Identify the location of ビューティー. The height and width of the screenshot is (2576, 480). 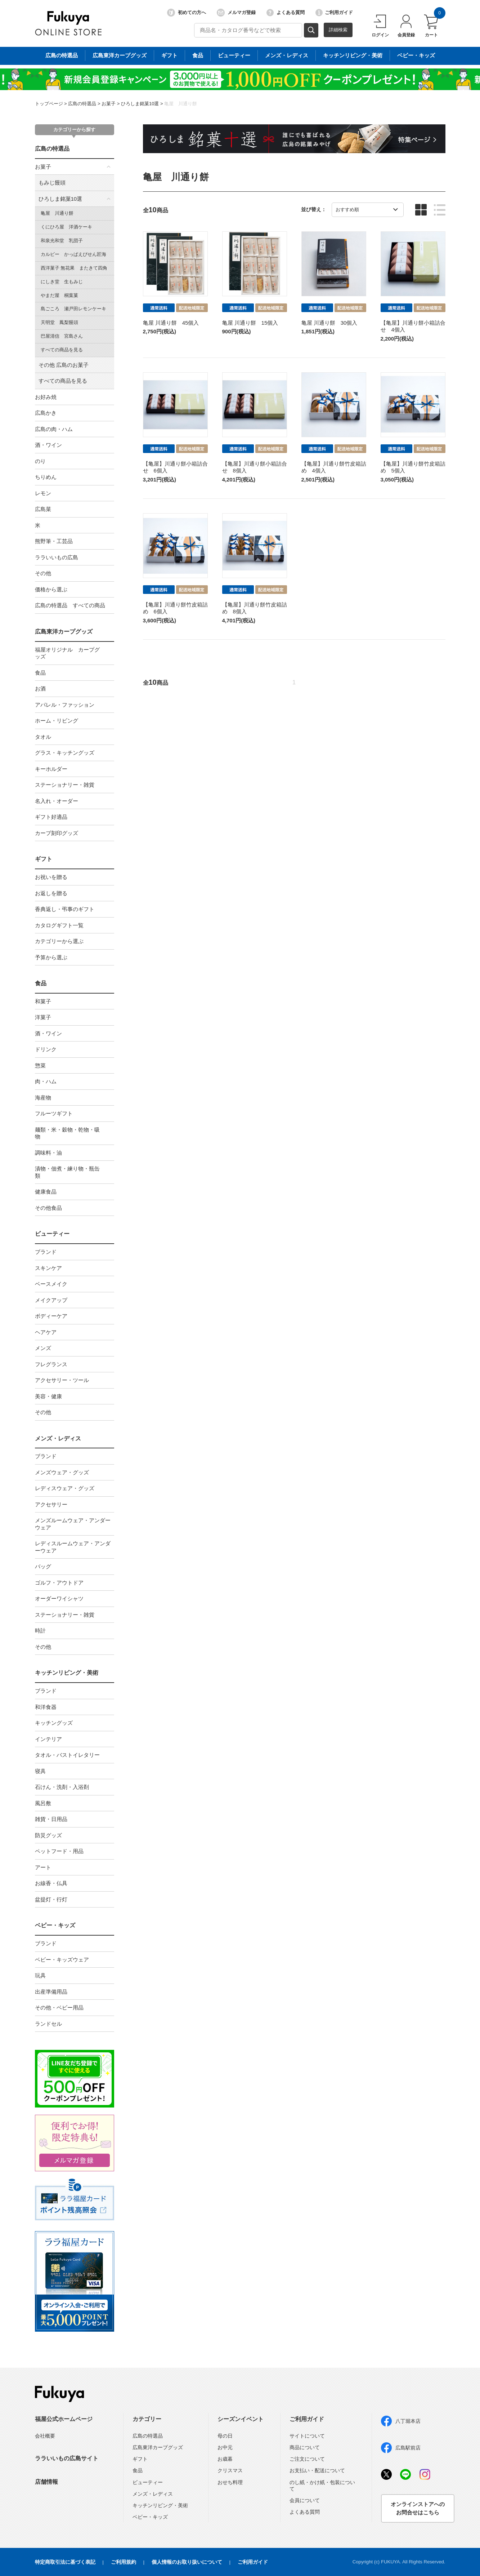
(52, 1234).